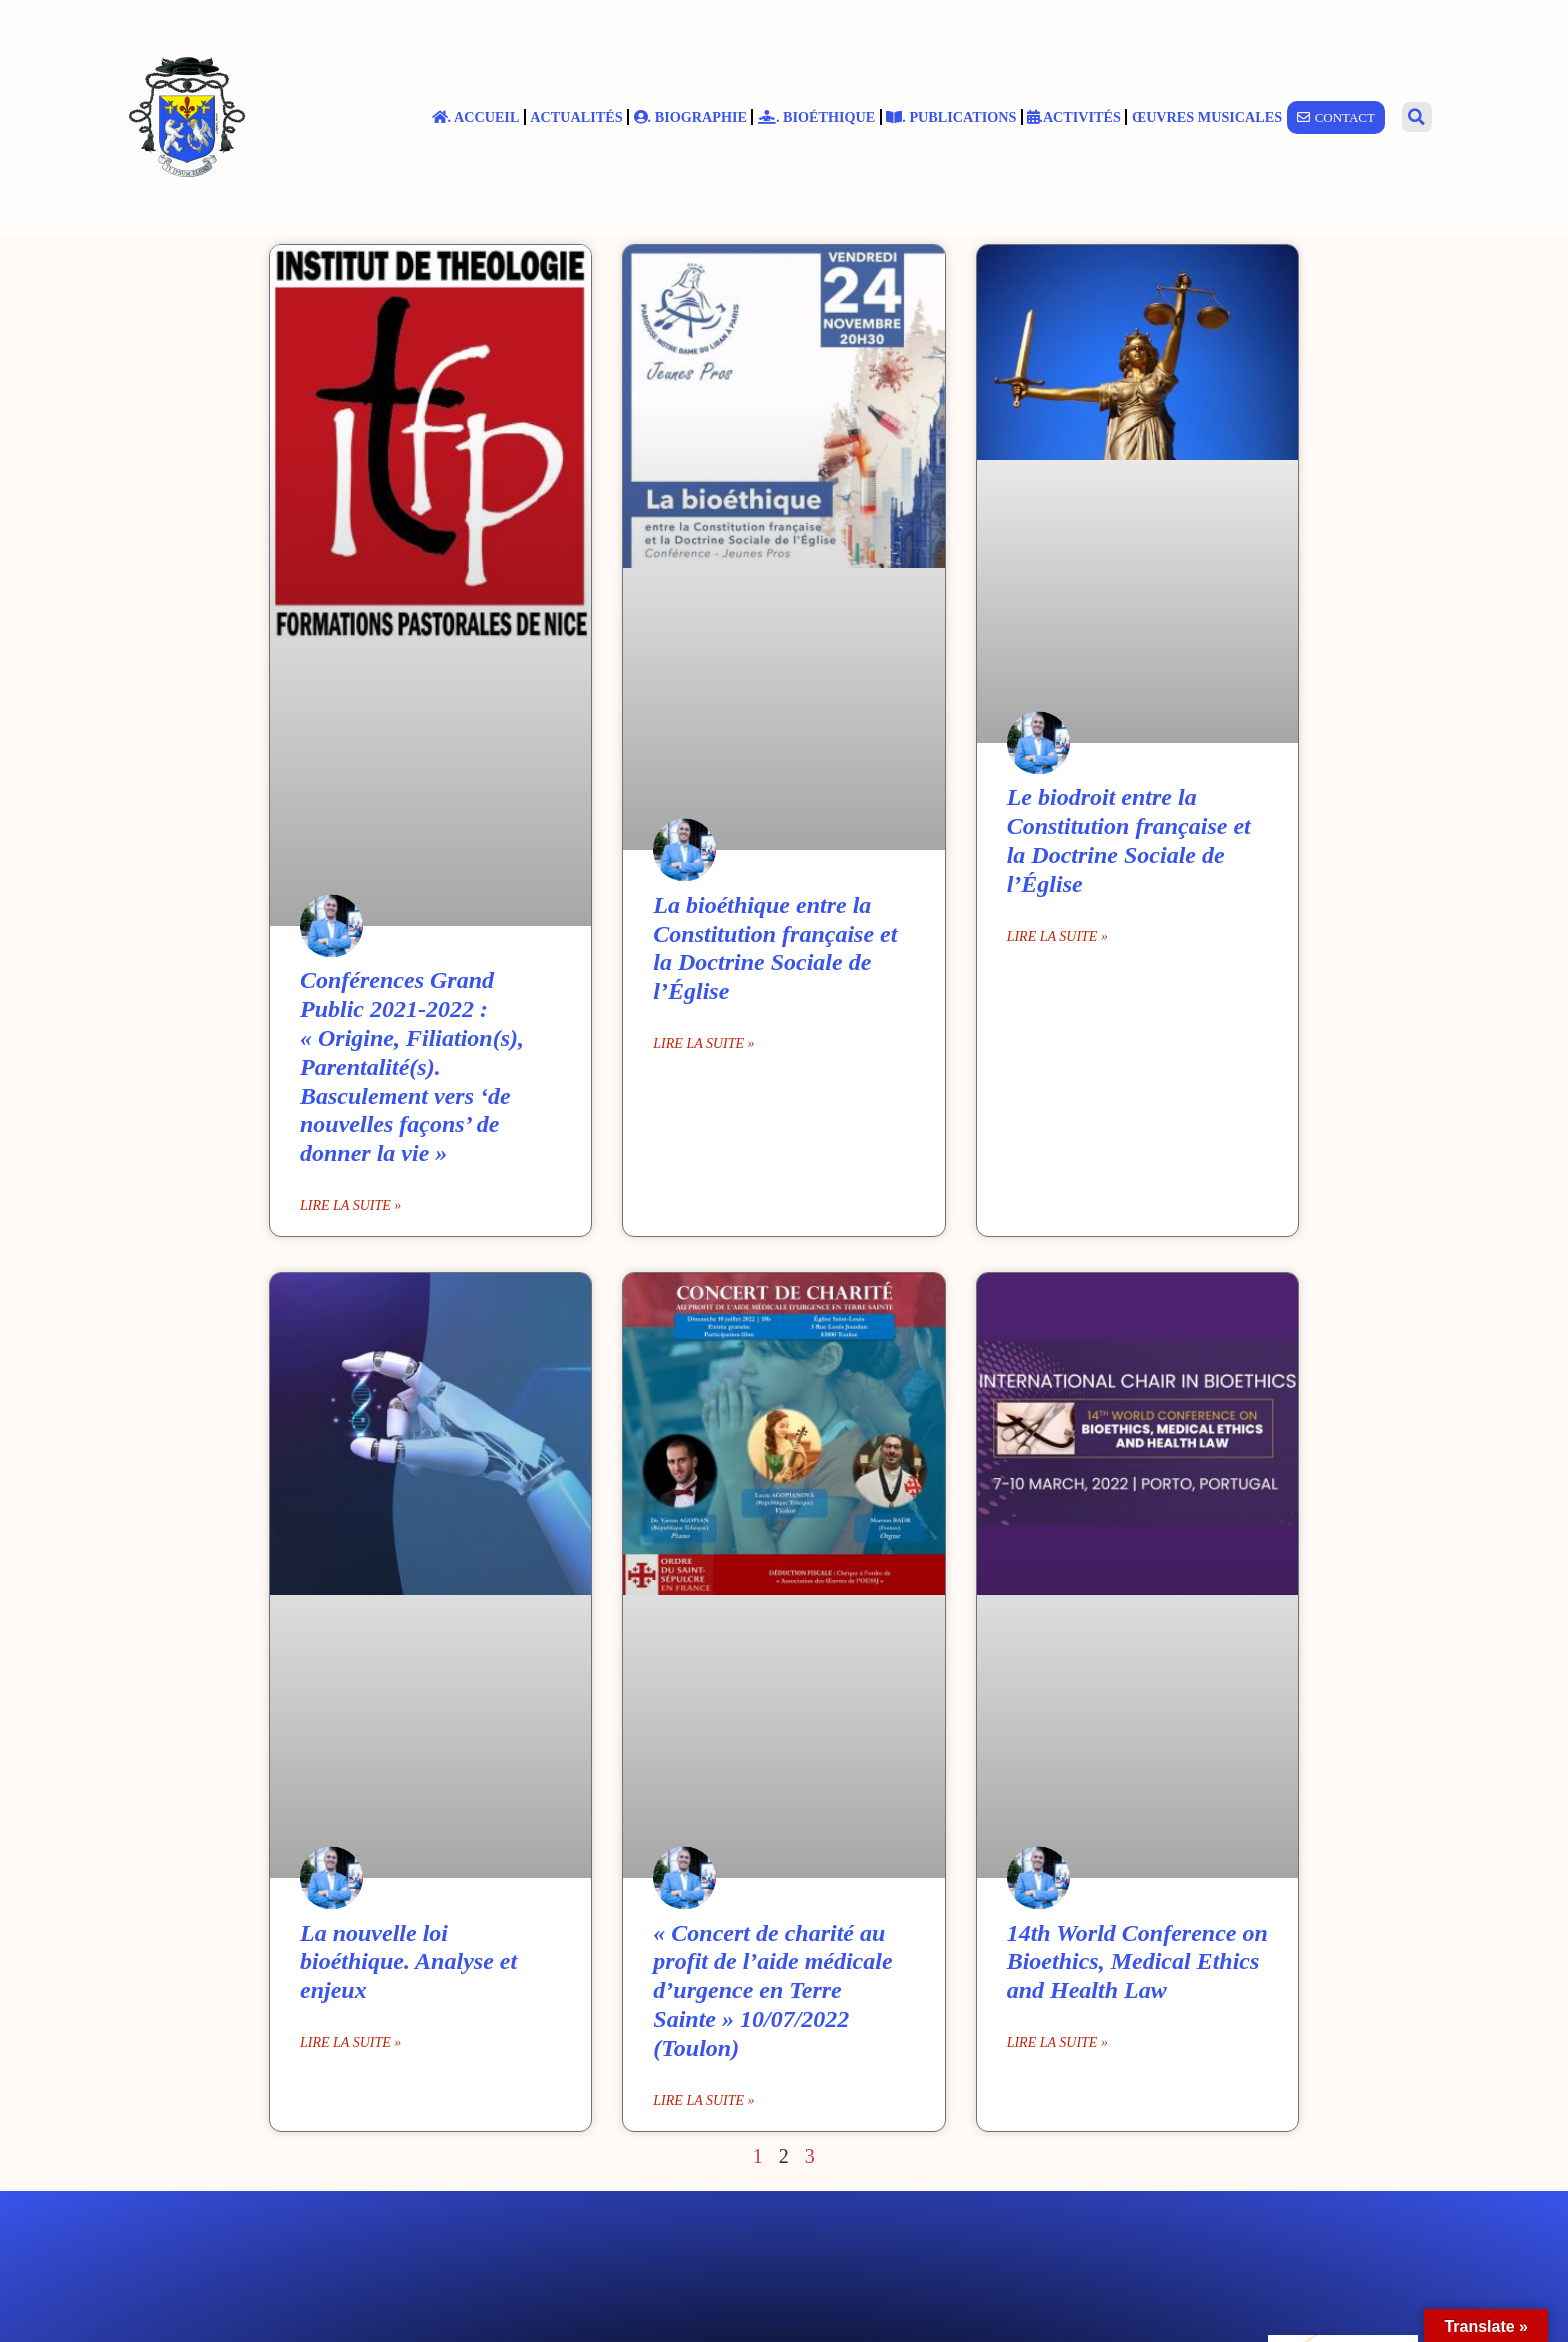  I want to click on Lire la suite » [En savoir plus sur La bioéthique entre la Constitution française et la Doctrine Sociale de l’Église], so click(703, 1043).